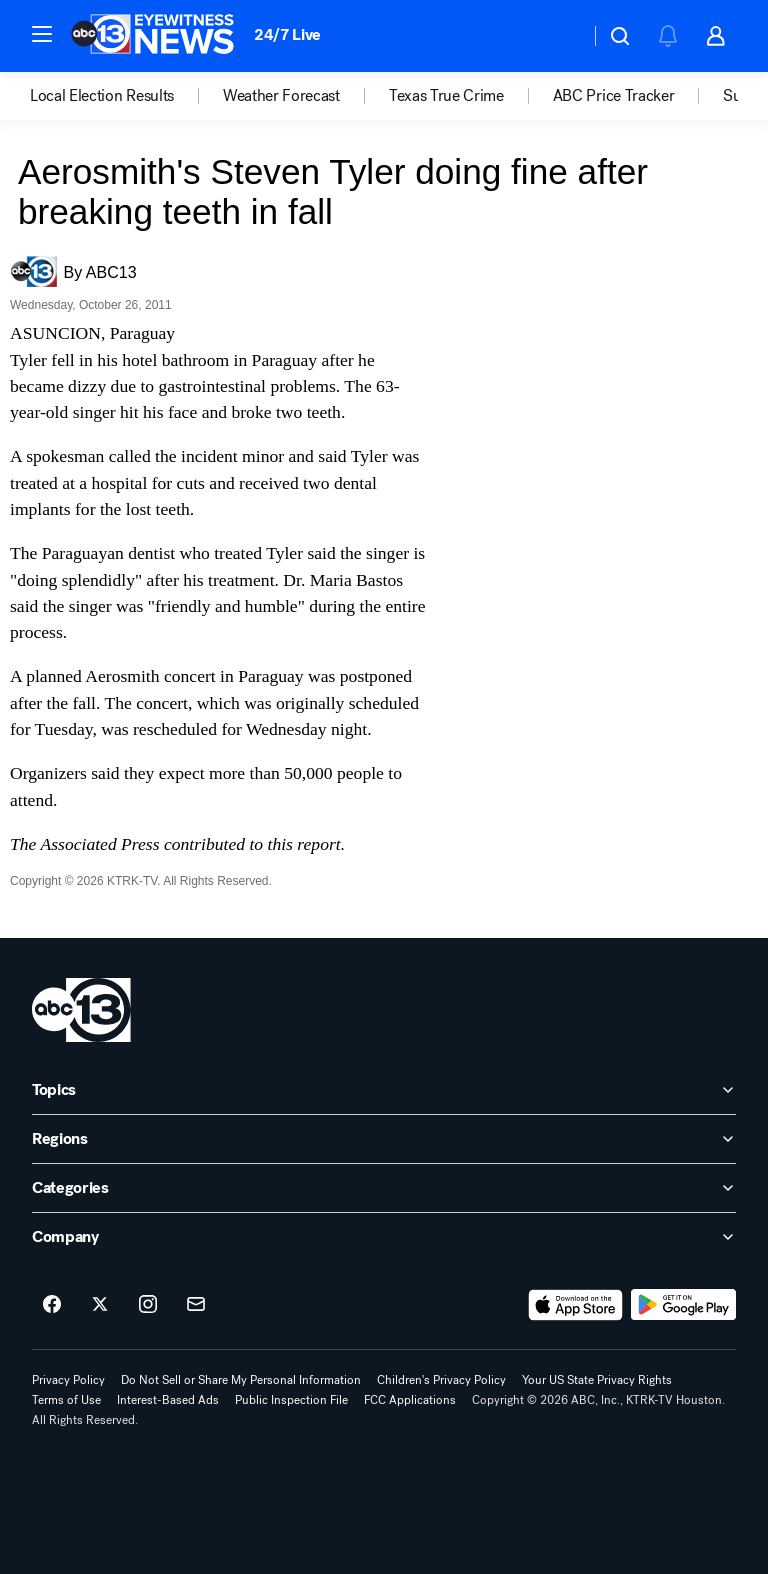  I want to click on [ktrk home page], so click(81, 1010).